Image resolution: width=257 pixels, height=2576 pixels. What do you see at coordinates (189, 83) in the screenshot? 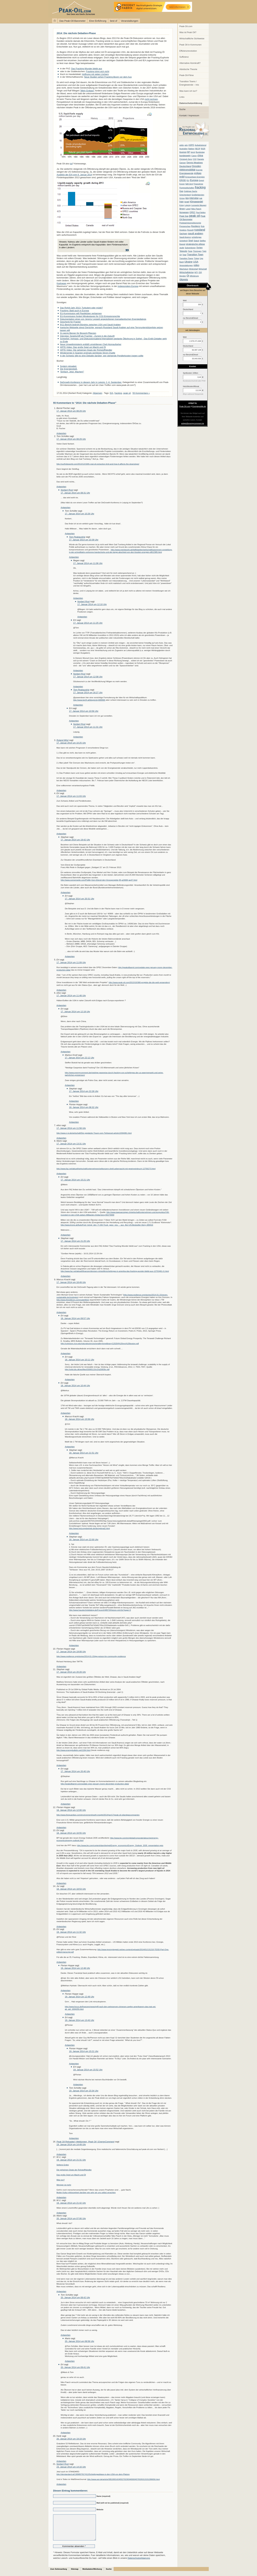
I see `Transition Towns / Energiewende – Inis` at bounding box center [189, 83].